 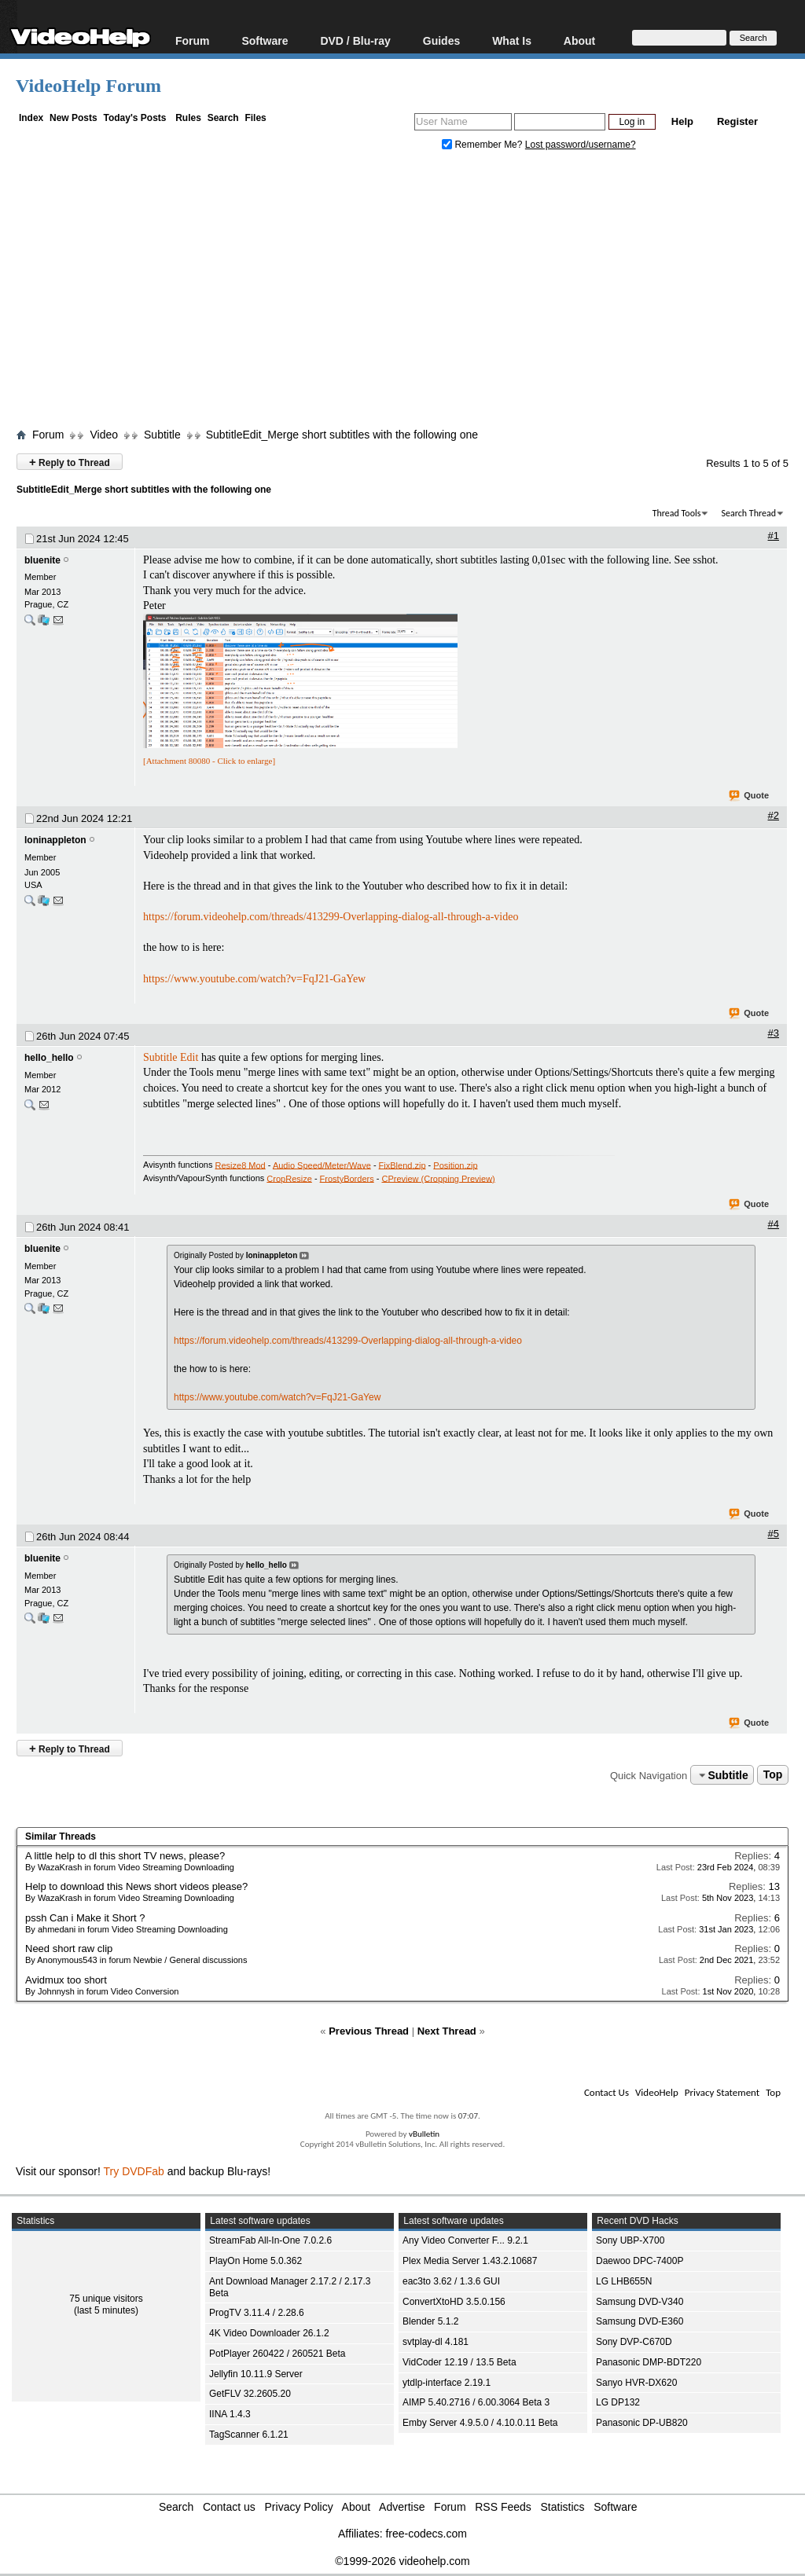 What do you see at coordinates (410, 293) in the screenshot?
I see `[Advertisement]` at bounding box center [410, 293].